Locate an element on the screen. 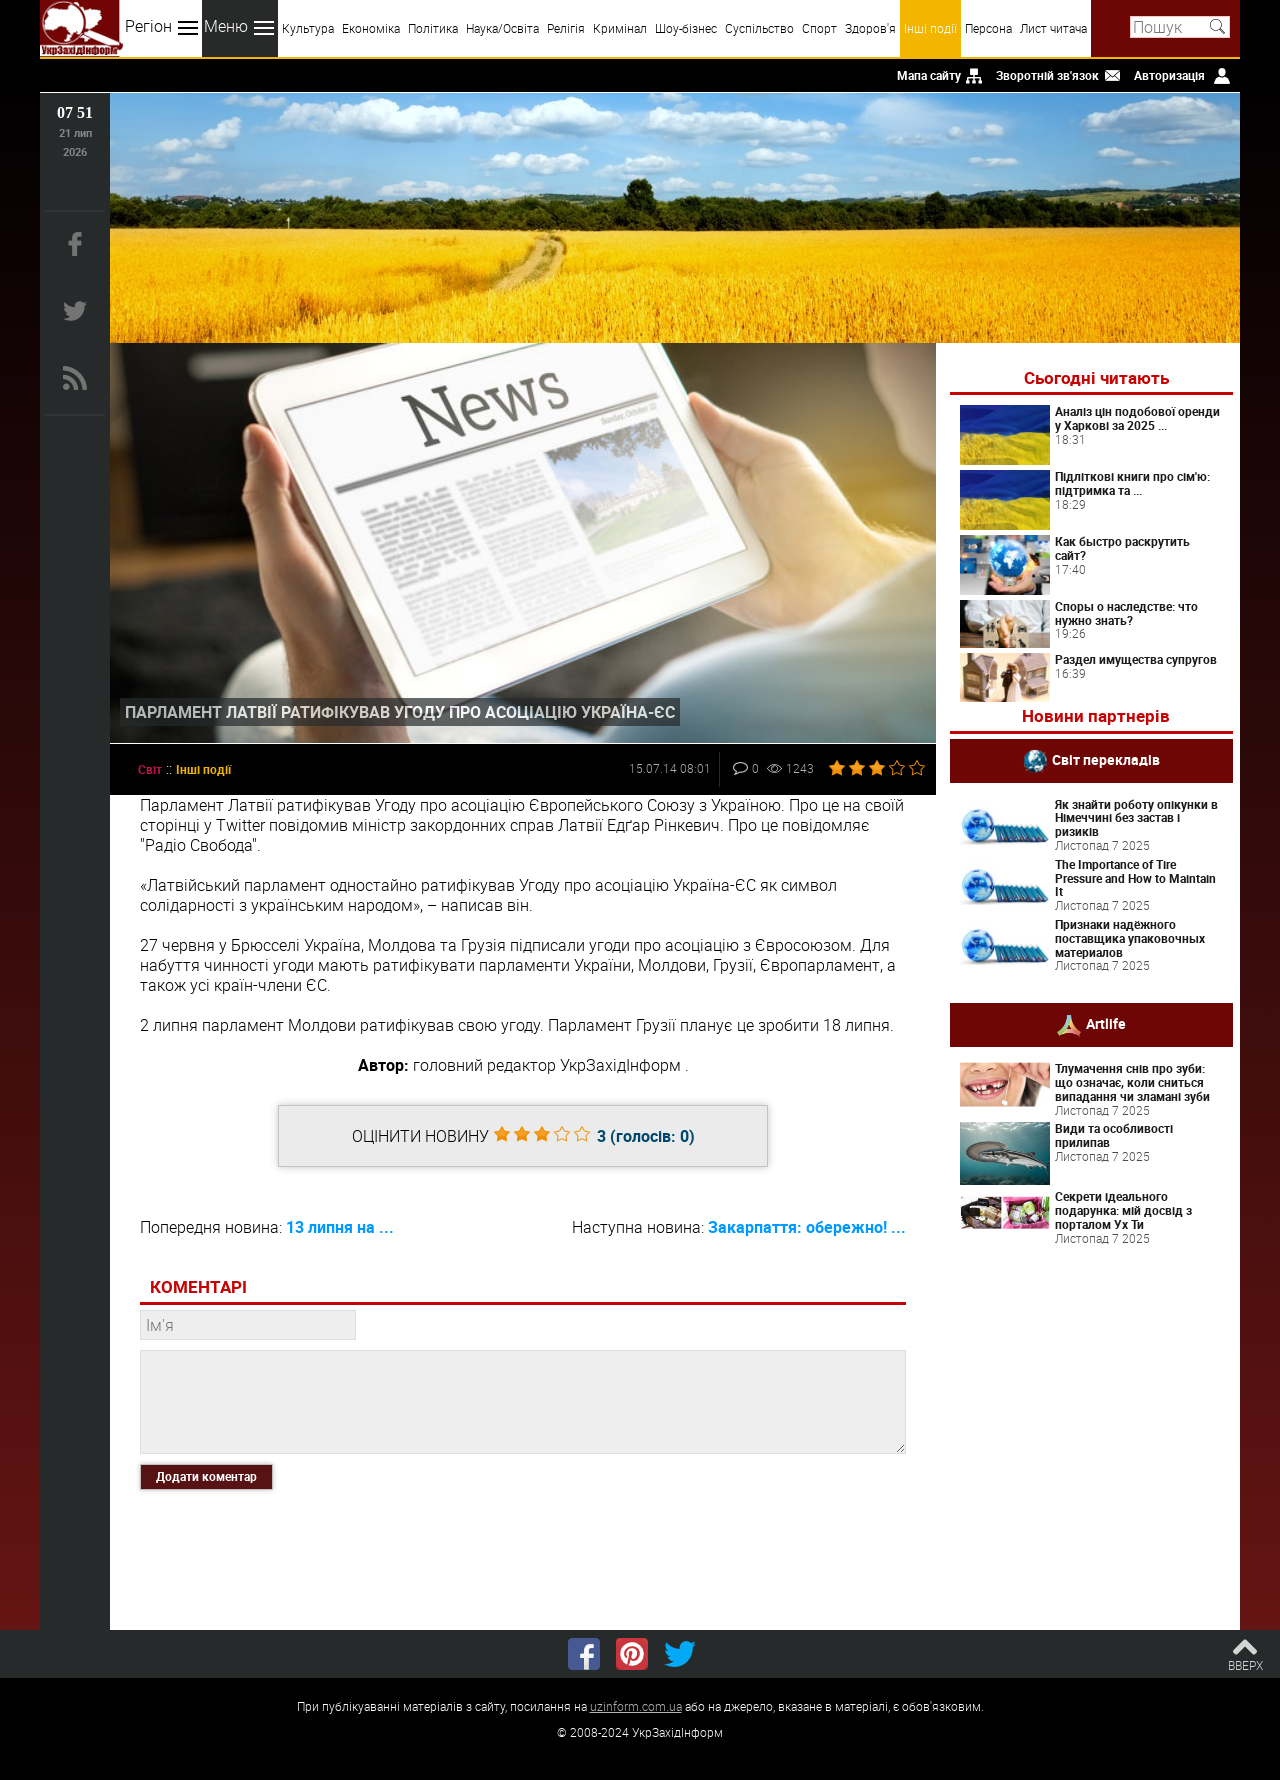 The width and height of the screenshot is (1280, 1780). Види та особливості прилипав is located at coordinates (1114, 1135).